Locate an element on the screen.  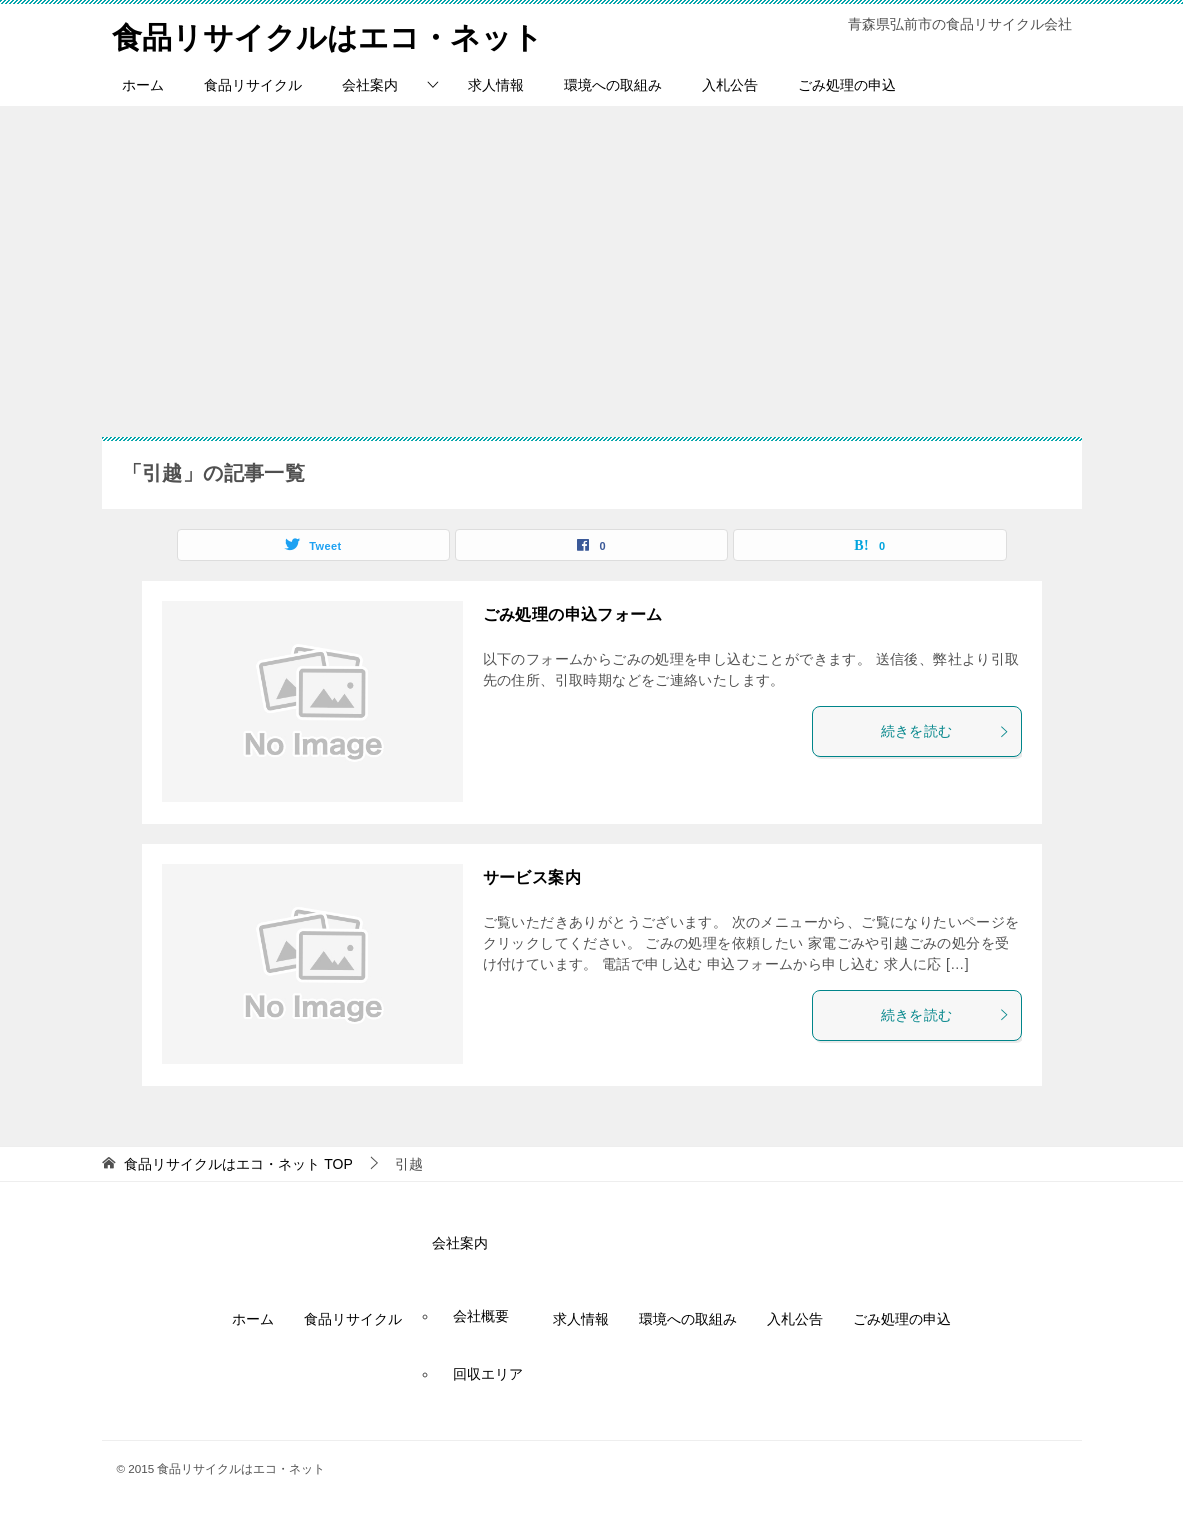
サービス案内 is located at coordinates (532, 877).